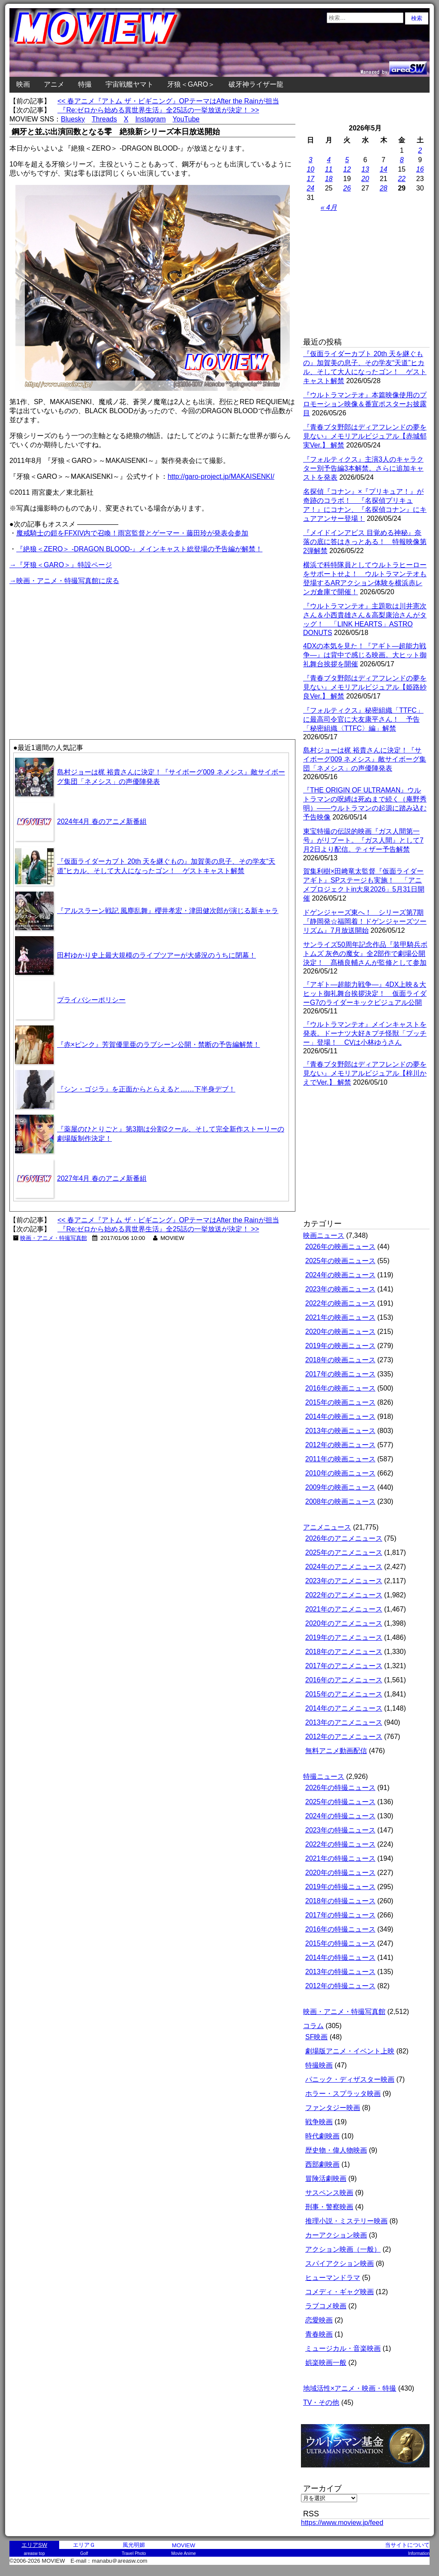  I want to click on 2023年の特撮ニュース, so click(340, 1830).